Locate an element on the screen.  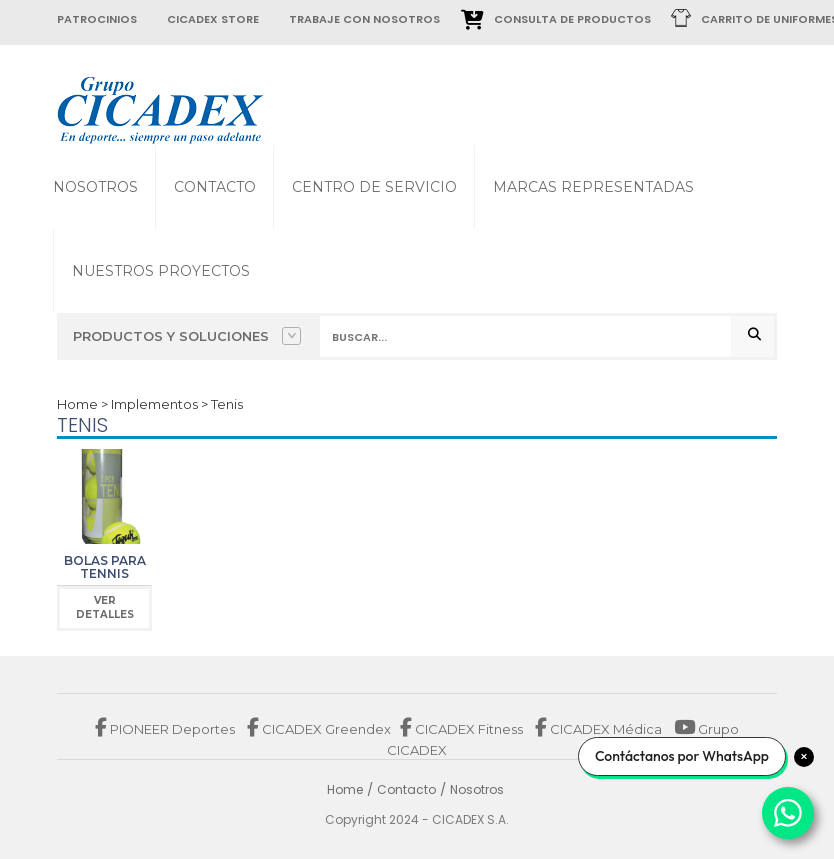
Contacto is located at coordinates (215, 187).